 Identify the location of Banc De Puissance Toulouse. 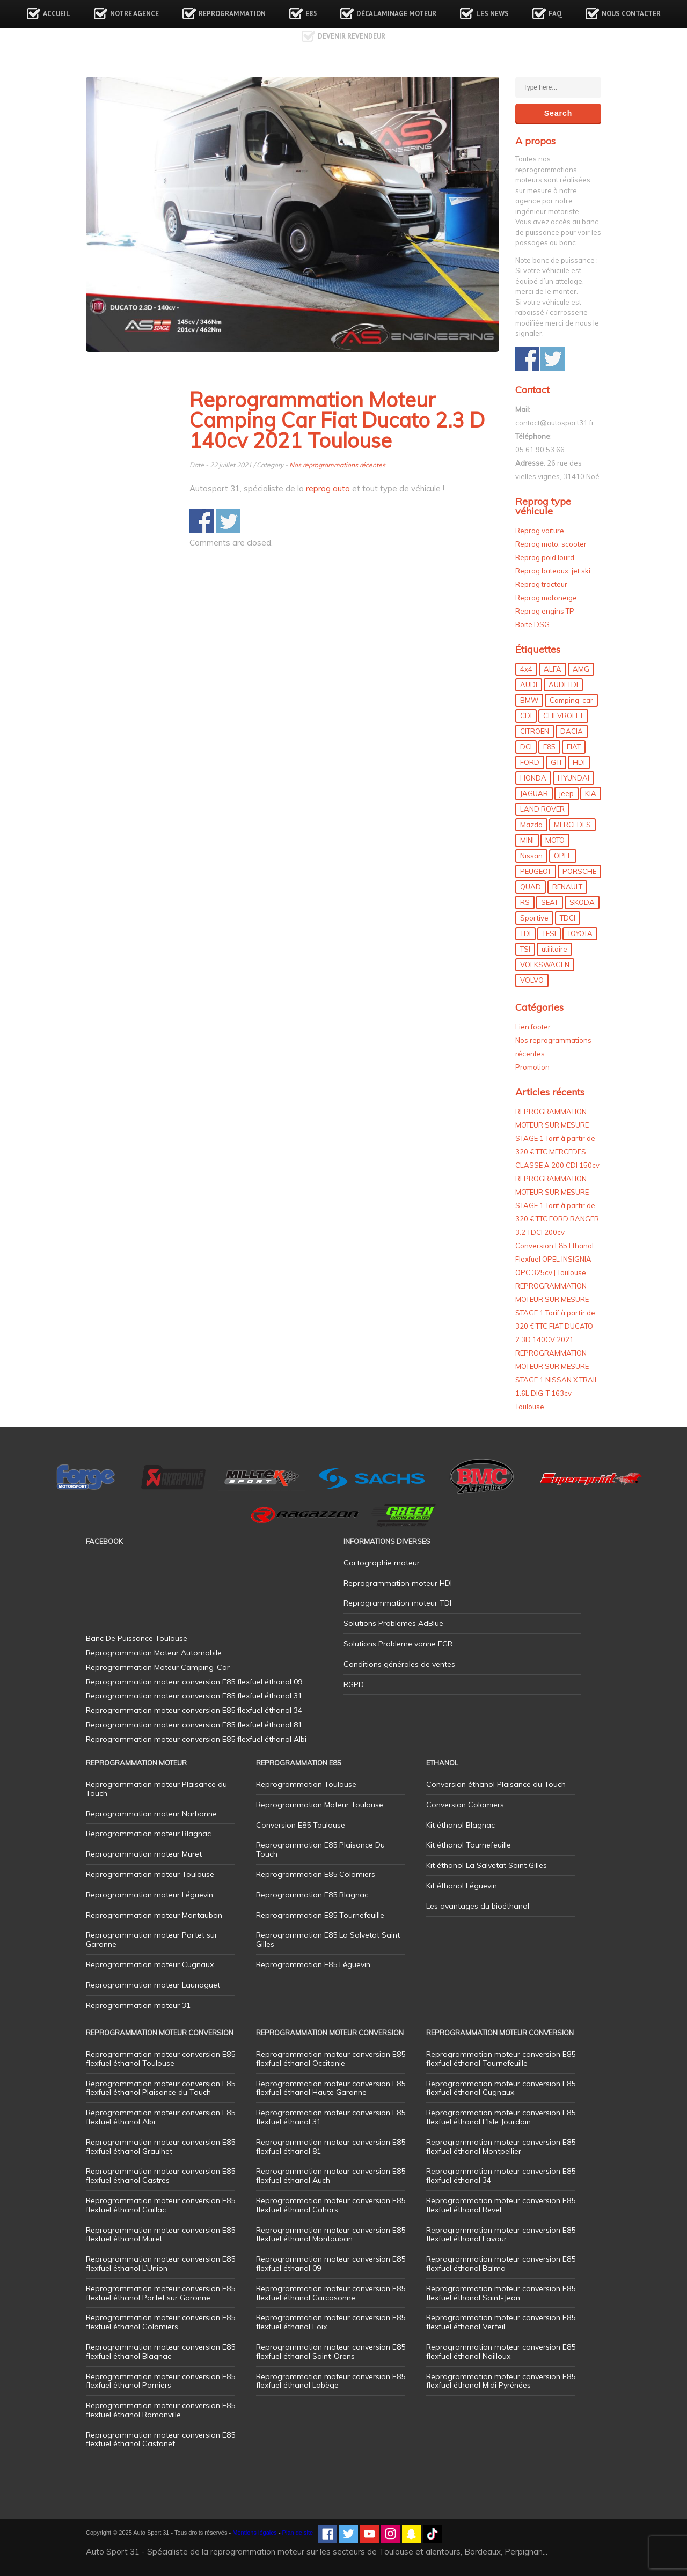
(136, 1638).